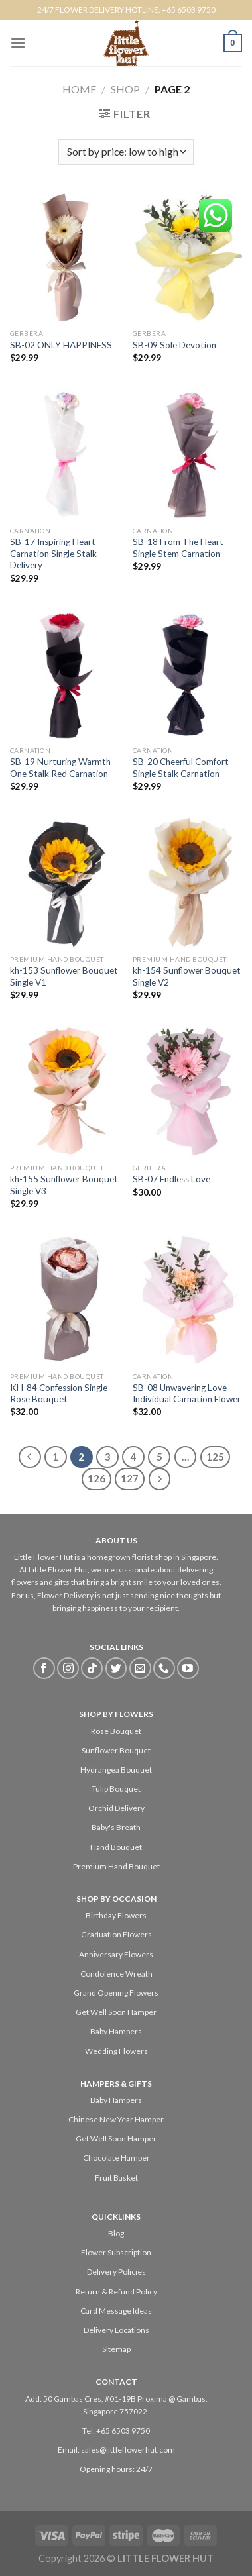 This screenshot has width=252, height=2576. I want to click on Get Well Soon Hamper, so click(116, 2012).